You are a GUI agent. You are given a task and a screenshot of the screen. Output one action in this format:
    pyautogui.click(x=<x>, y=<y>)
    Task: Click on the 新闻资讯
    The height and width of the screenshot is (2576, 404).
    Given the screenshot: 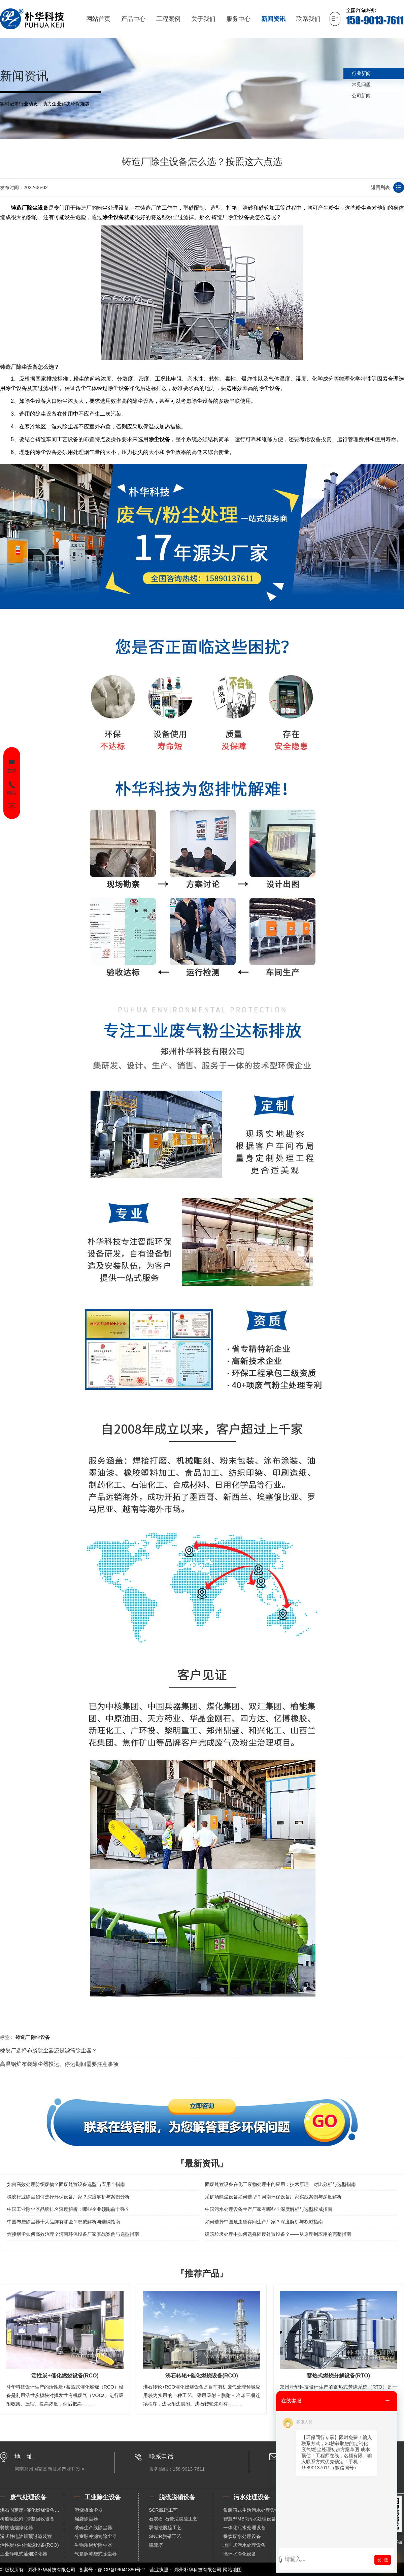 What is the action you would take?
    pyautogui.click(x=273, y=18)
    